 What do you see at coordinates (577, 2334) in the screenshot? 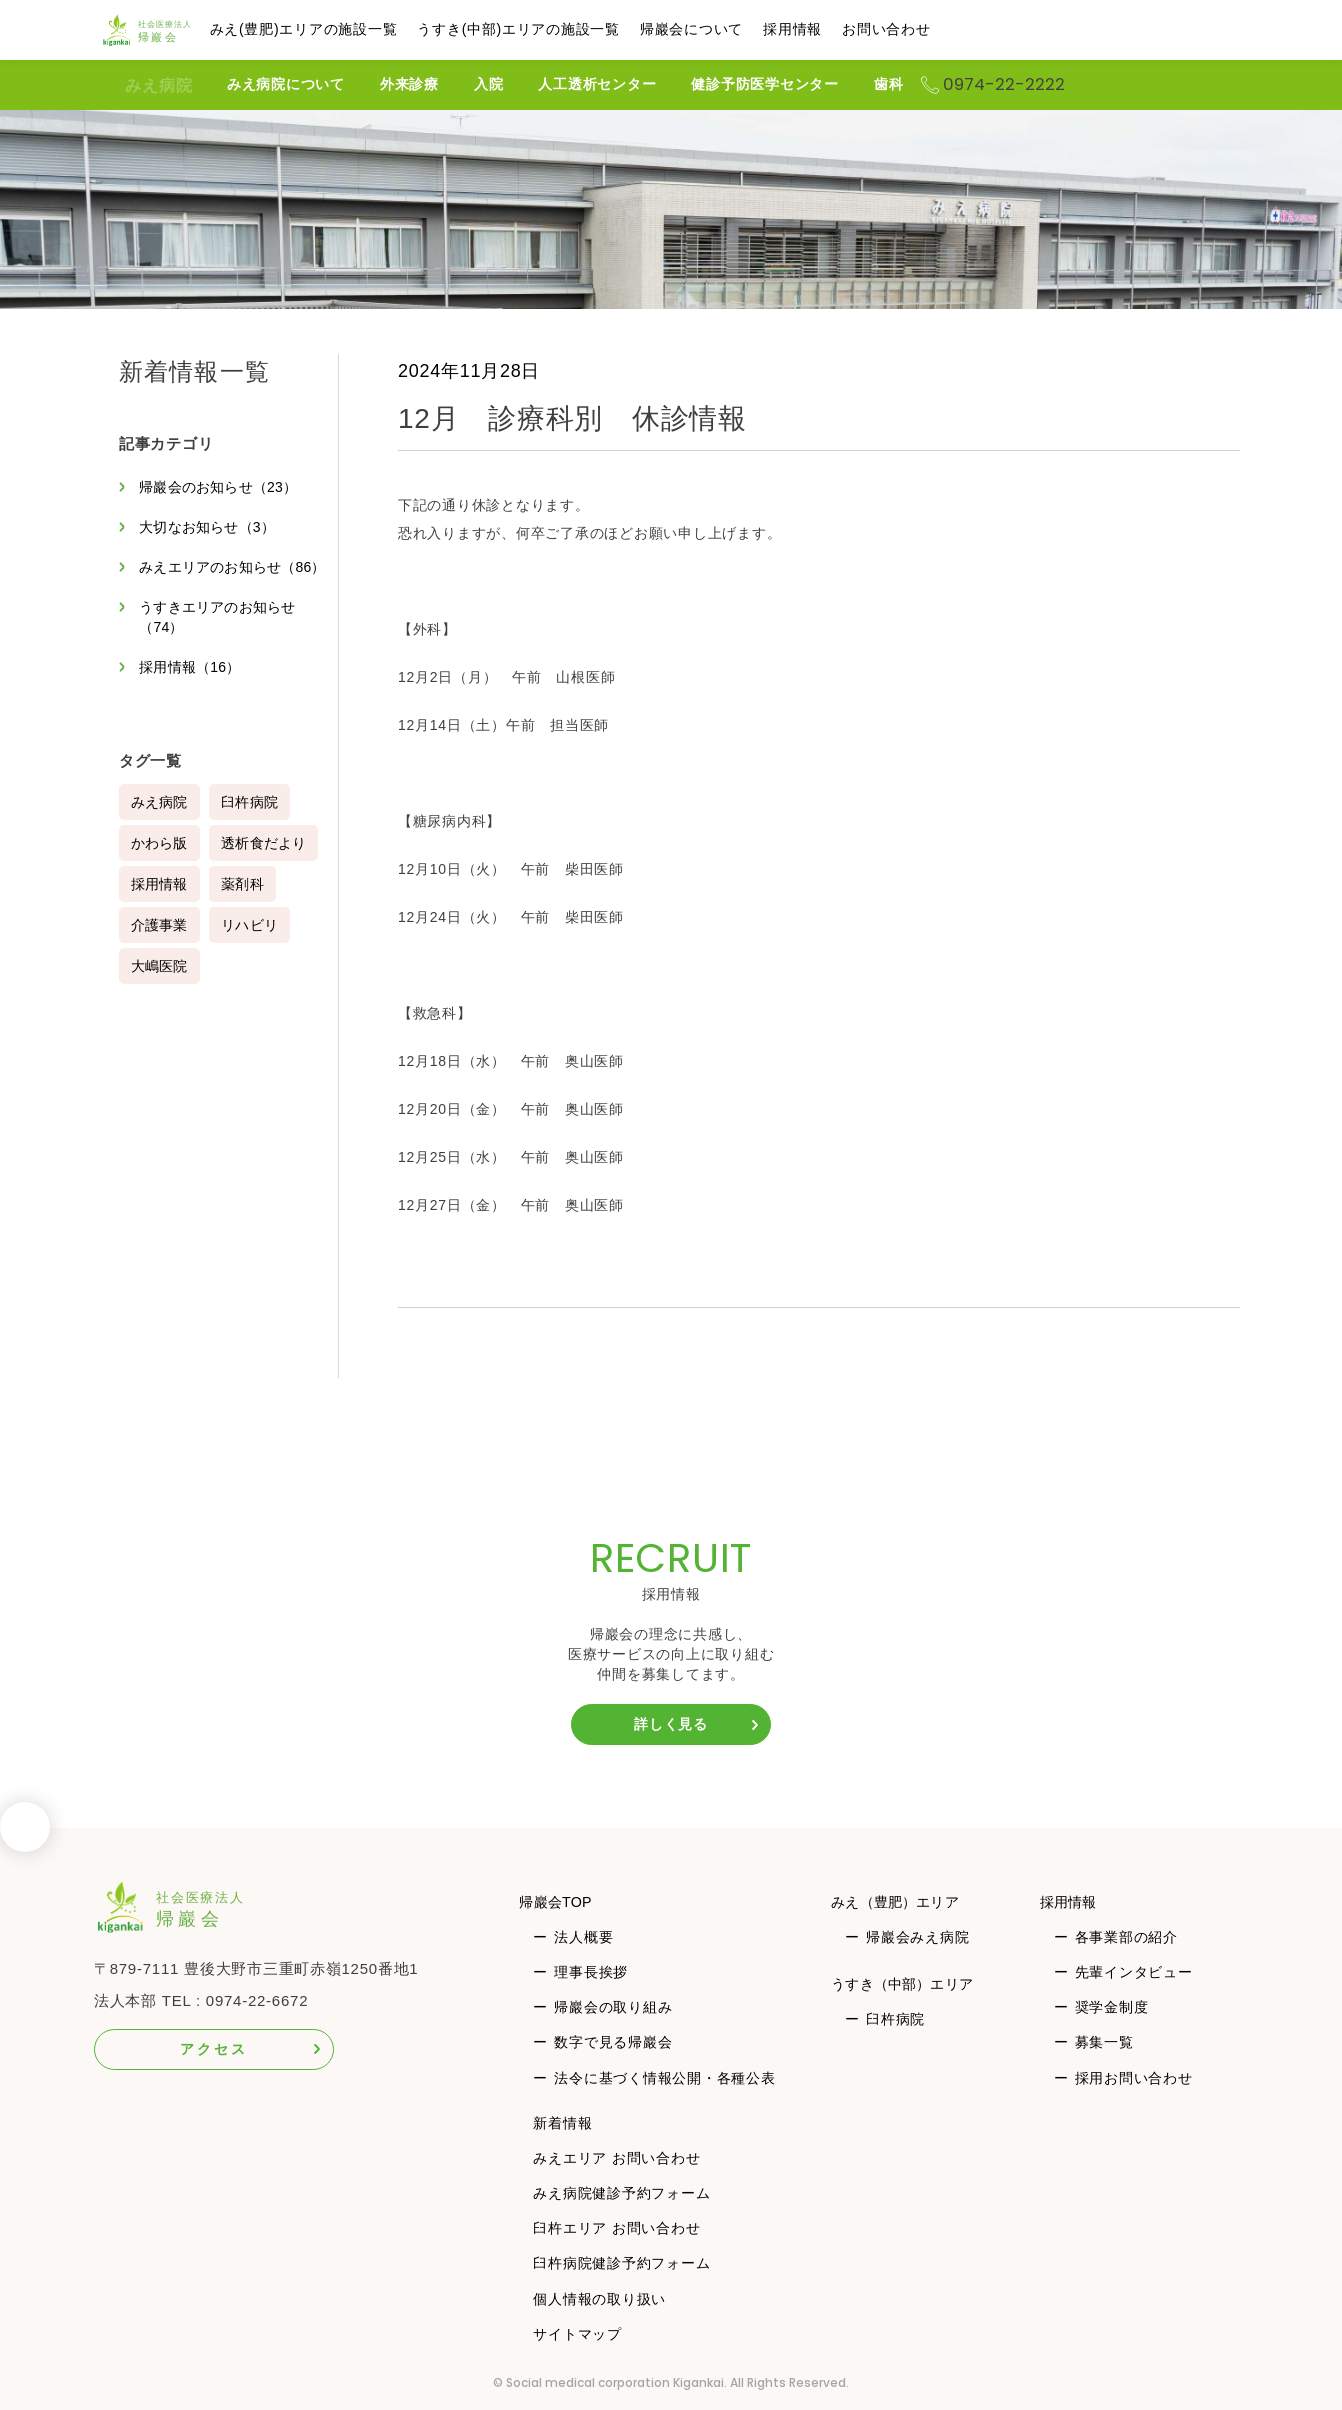
I see `サイトマップ` at bounding box center [577, 2334].